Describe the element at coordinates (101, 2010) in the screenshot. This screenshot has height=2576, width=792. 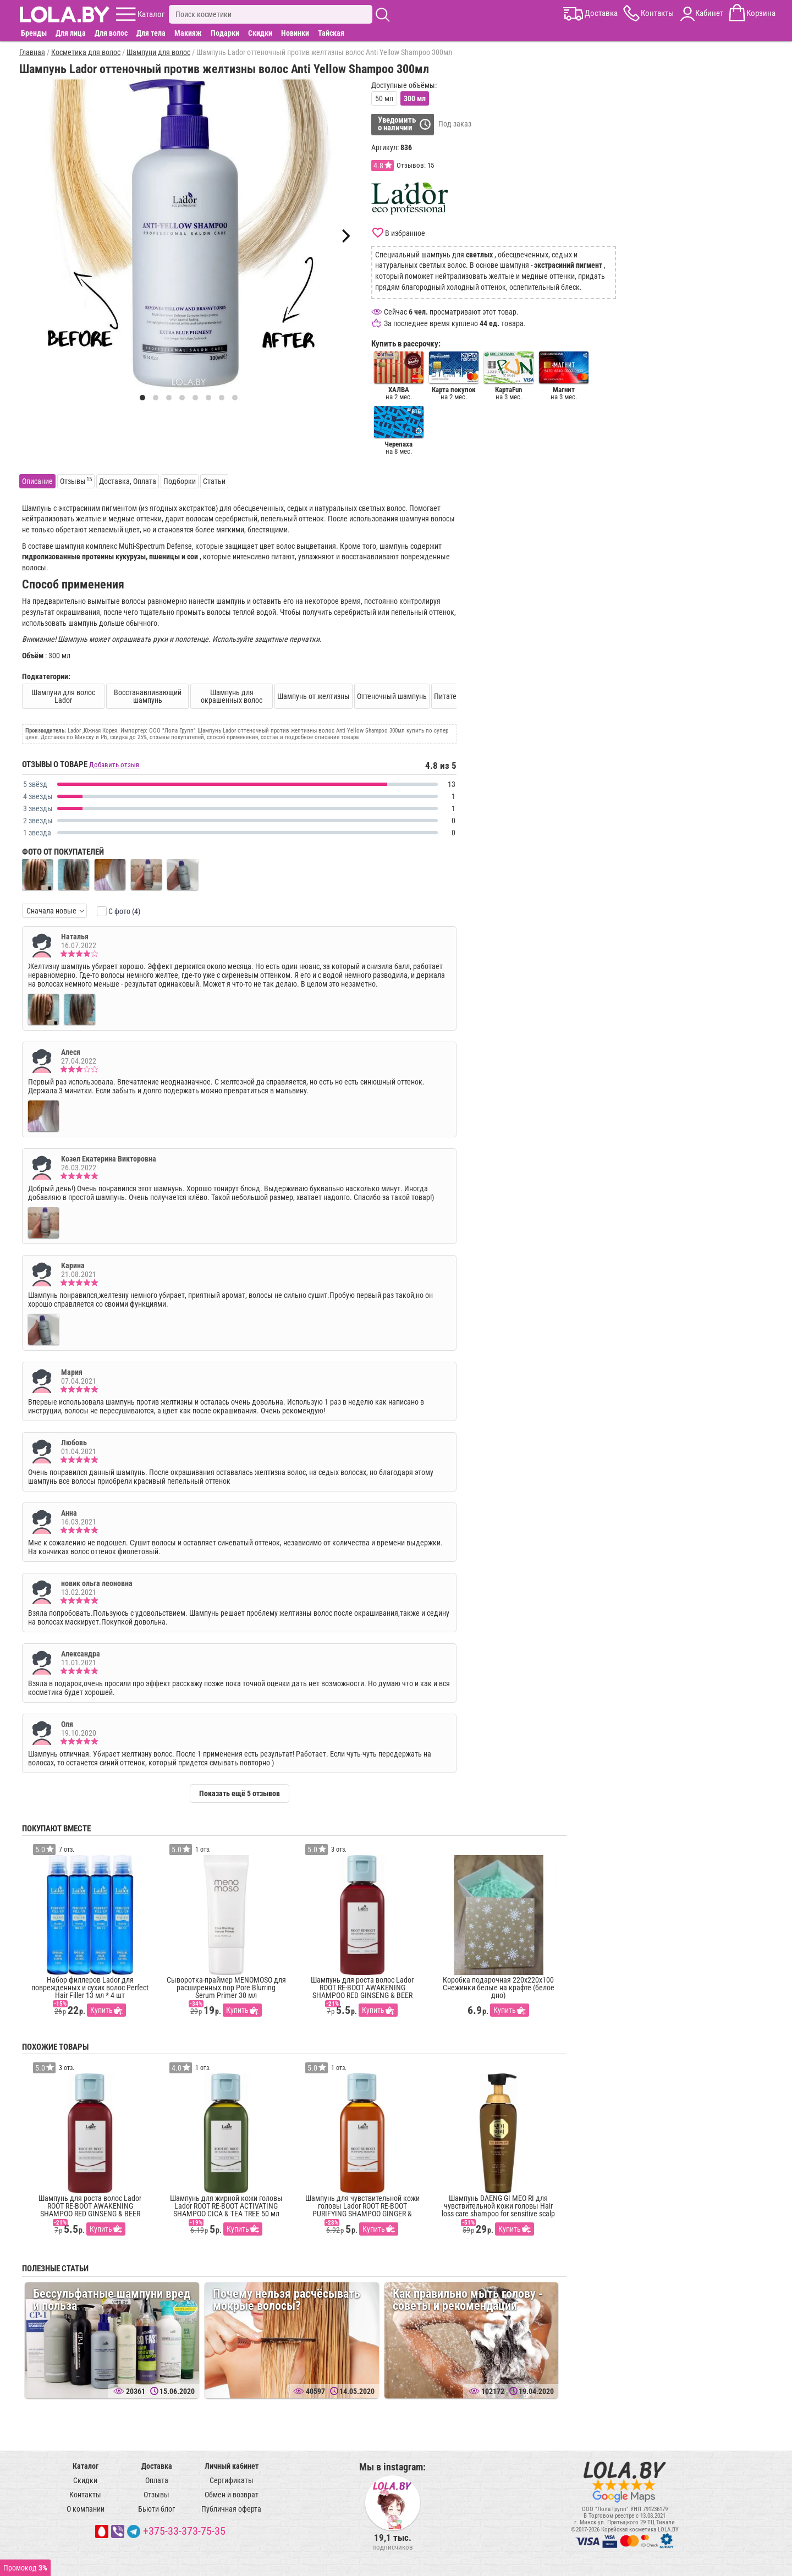
I see `Купить` at that location.